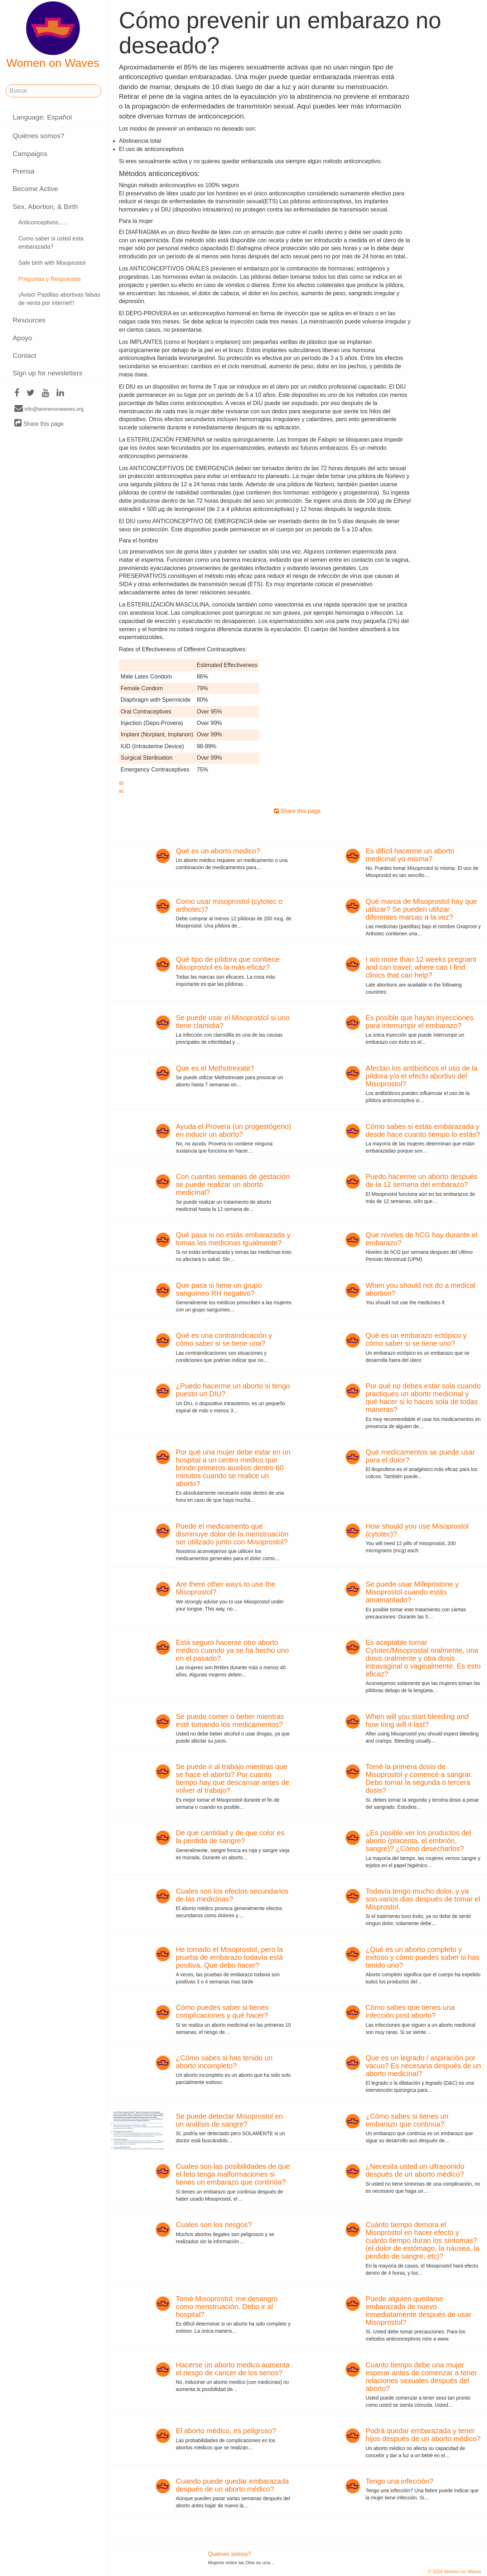  Describe the element at coordinates (233, 2174) in the screenshot. I see `Cuales son las posibilidades de que el feto tenga malformaciones si tienes un embarazo que continúa?` at that location.